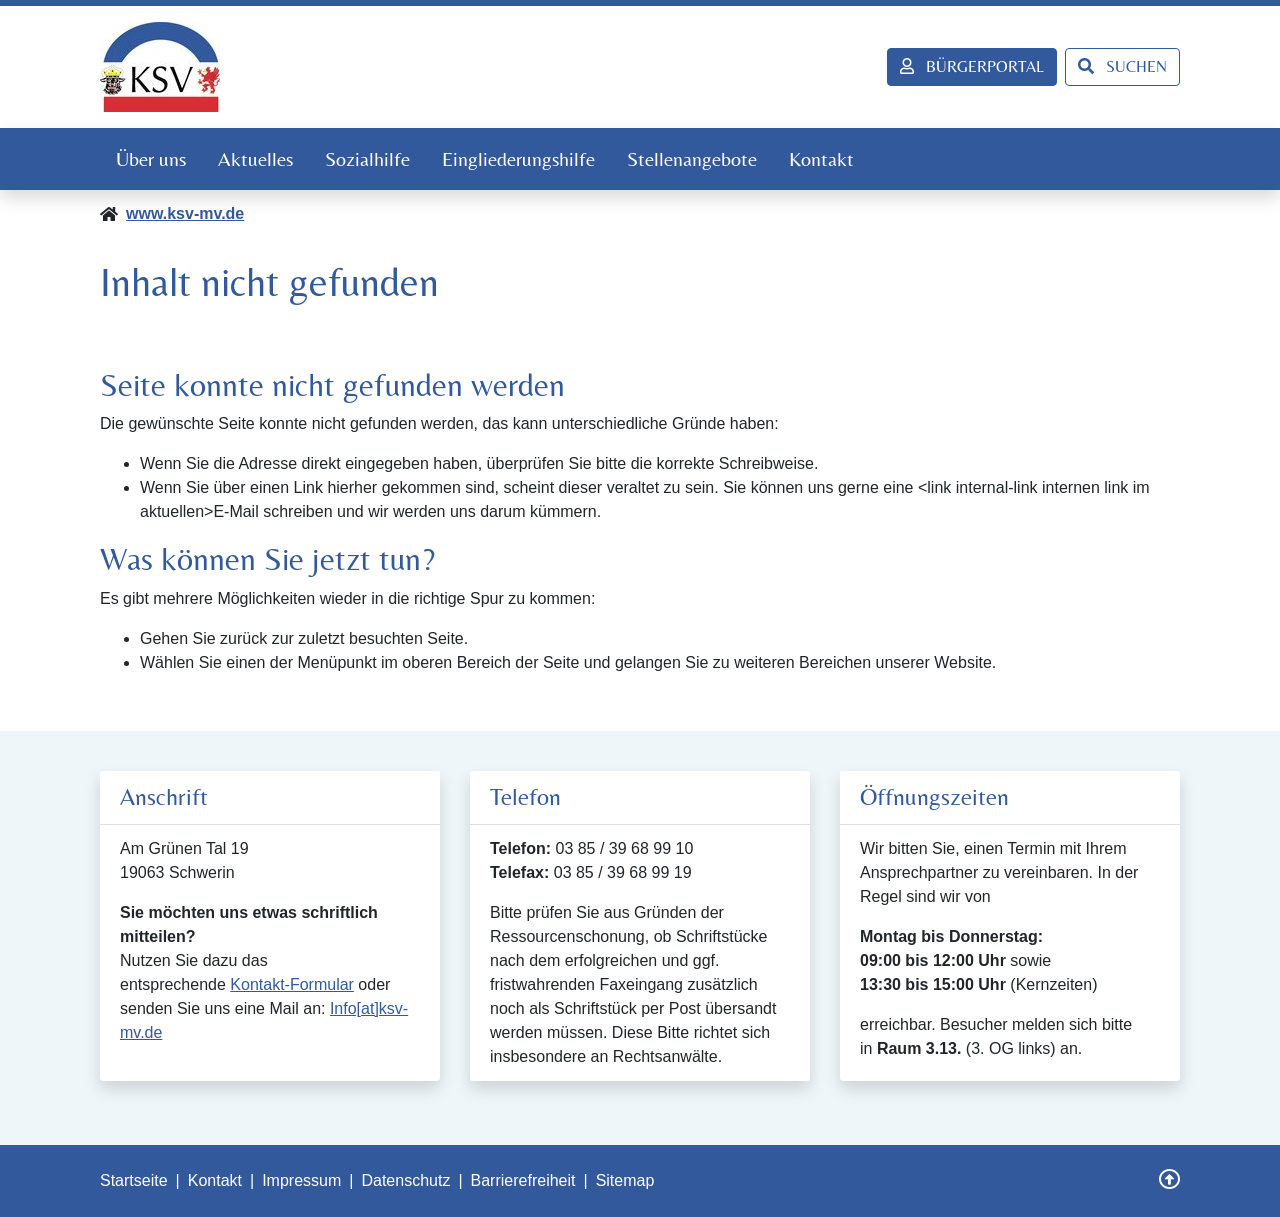 The height and width of the screenshot is (1217, 1280). What do you see at coordinates (405, 1180) in the screenshot?
I see `Datenschutz` at bounding box center [405, 1180].